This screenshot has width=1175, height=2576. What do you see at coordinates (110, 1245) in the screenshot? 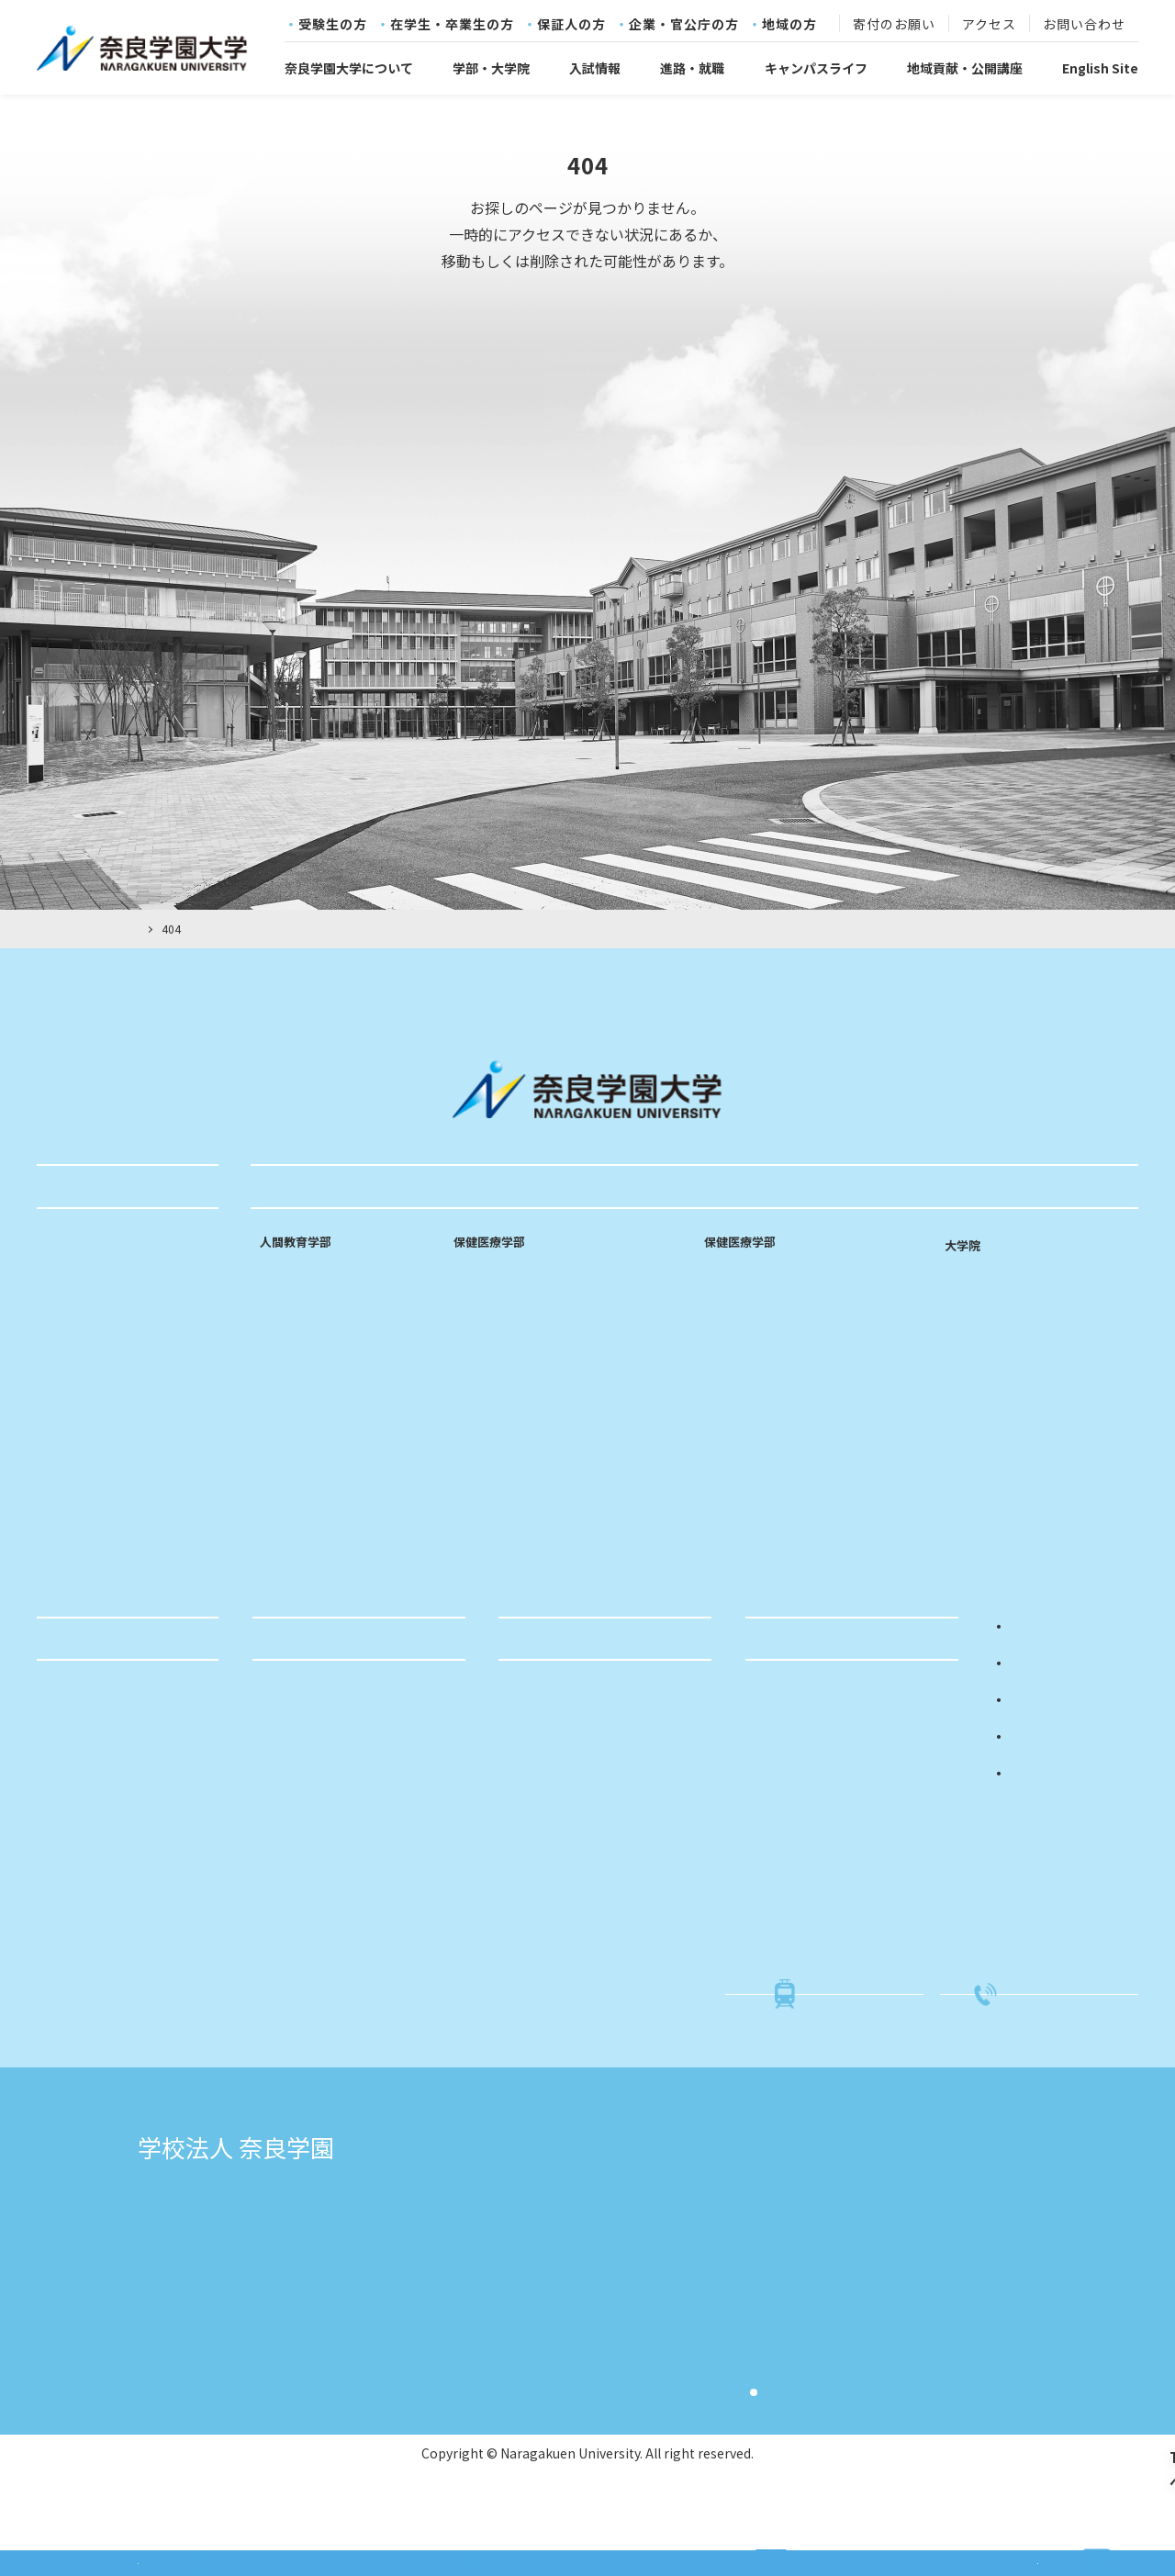
I see `建学の精神・教育理念` at bounding box center [110, 1245].